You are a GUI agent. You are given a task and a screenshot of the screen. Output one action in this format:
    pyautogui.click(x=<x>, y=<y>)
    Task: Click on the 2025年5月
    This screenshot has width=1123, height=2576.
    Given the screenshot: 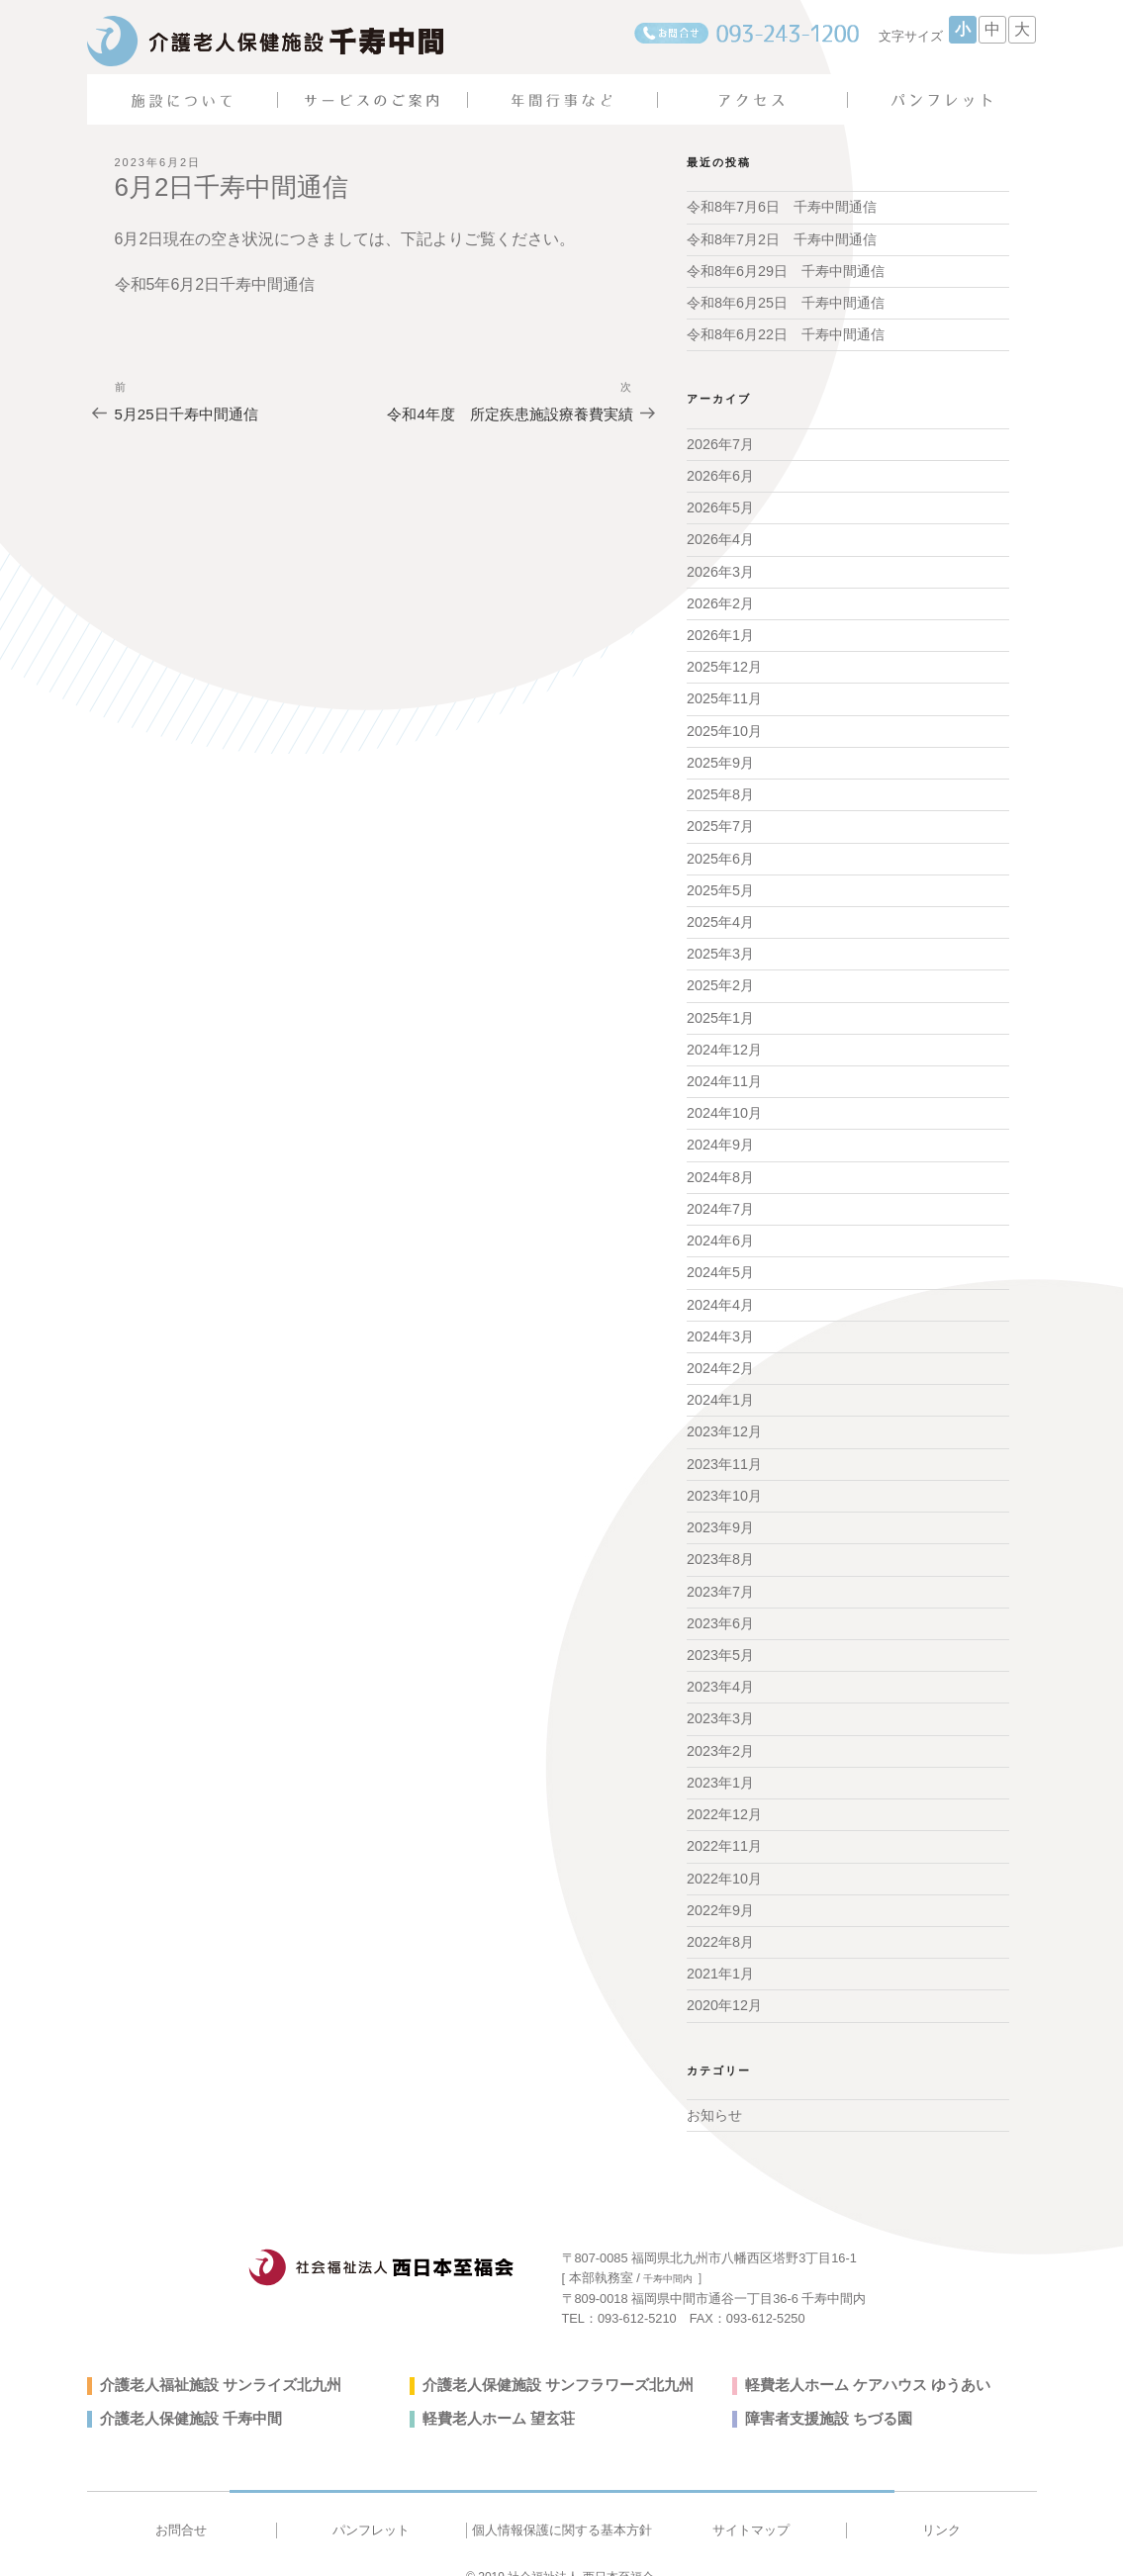 What is the action you would take?
    pyautogui.click(x=720, y=882)
    